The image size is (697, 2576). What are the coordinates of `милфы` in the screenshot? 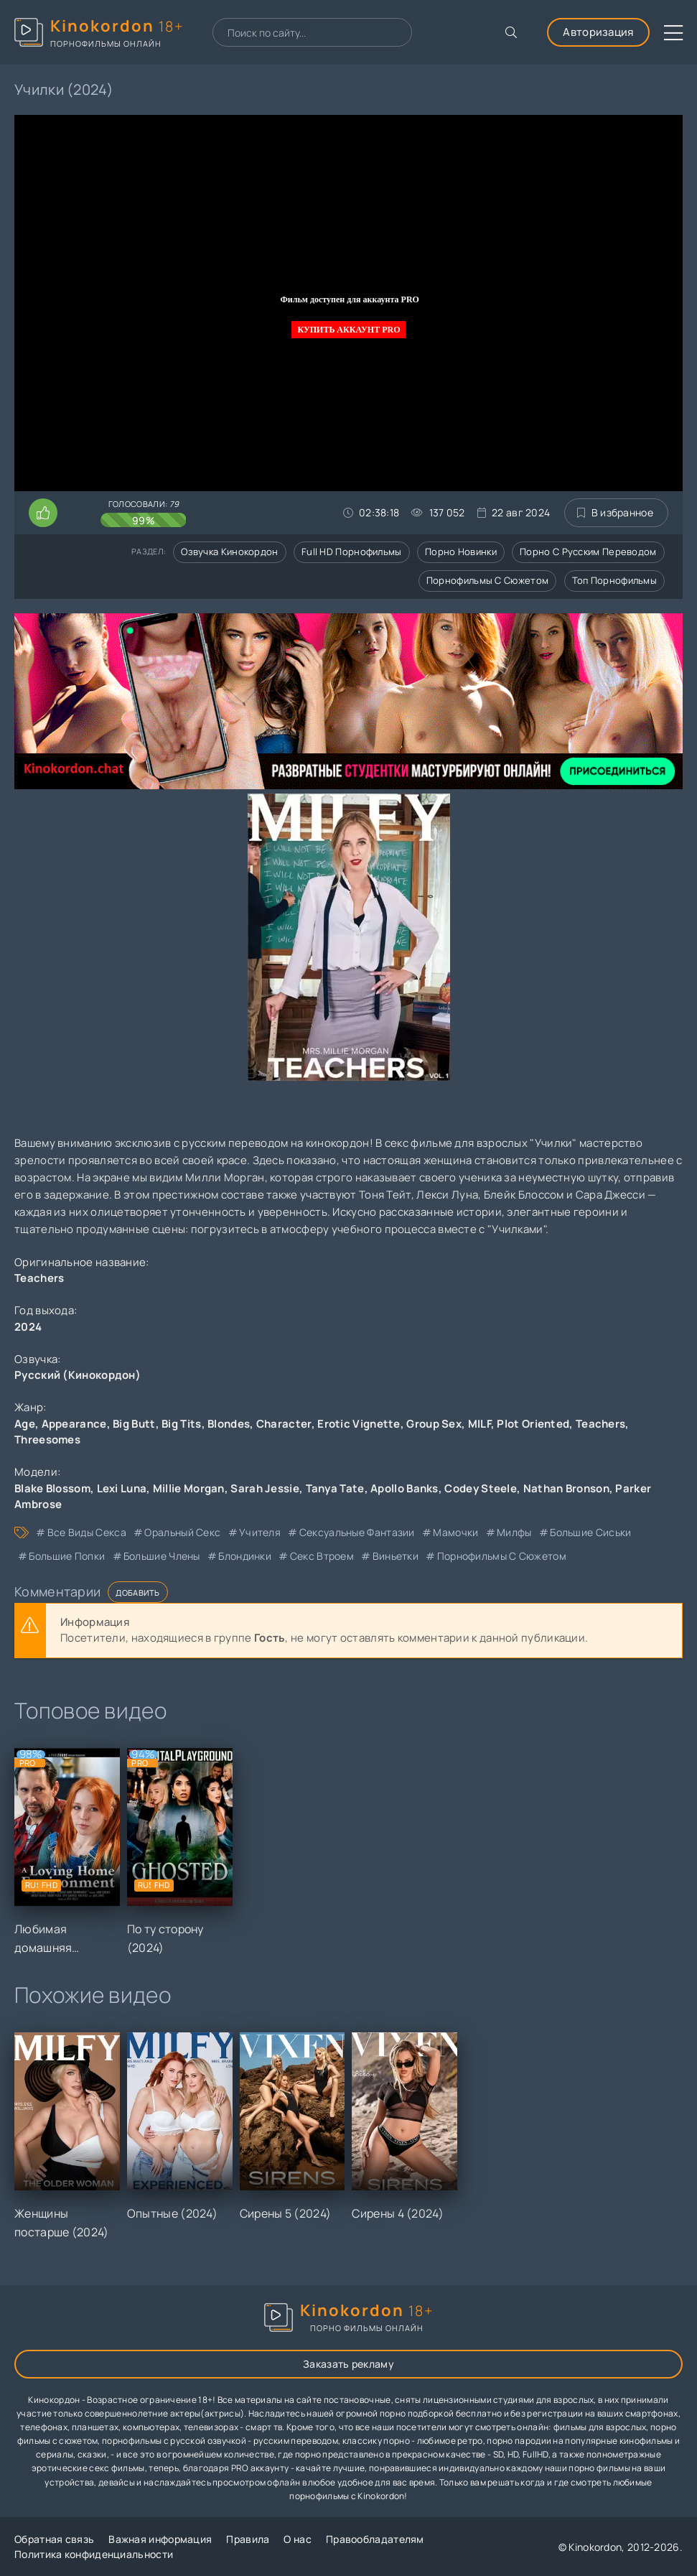 It's located at (514, 1532).